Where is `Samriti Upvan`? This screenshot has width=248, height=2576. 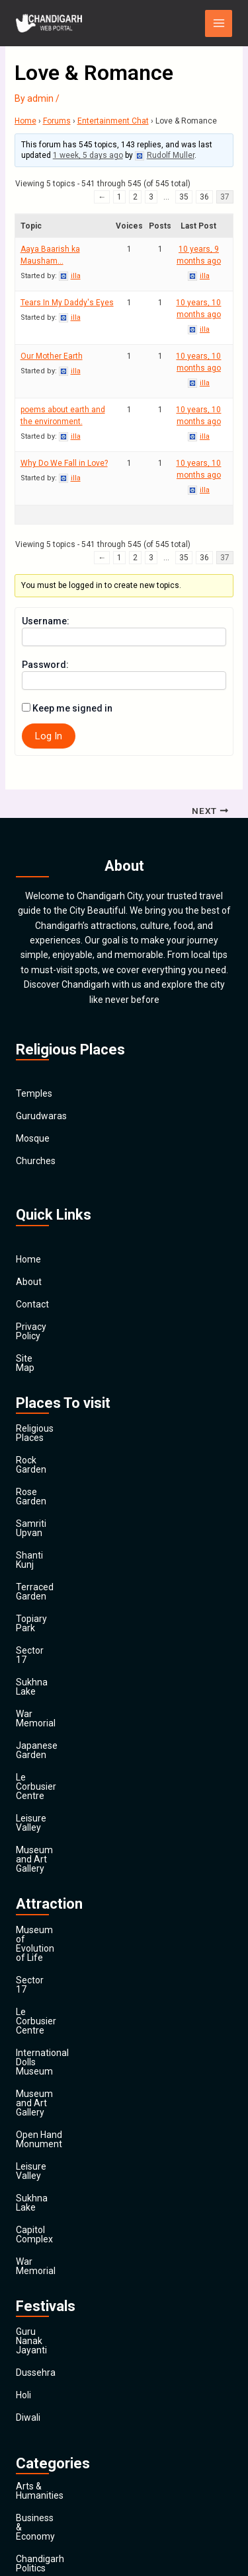 Samriti Upvan is located at coordinates (45, 1477).